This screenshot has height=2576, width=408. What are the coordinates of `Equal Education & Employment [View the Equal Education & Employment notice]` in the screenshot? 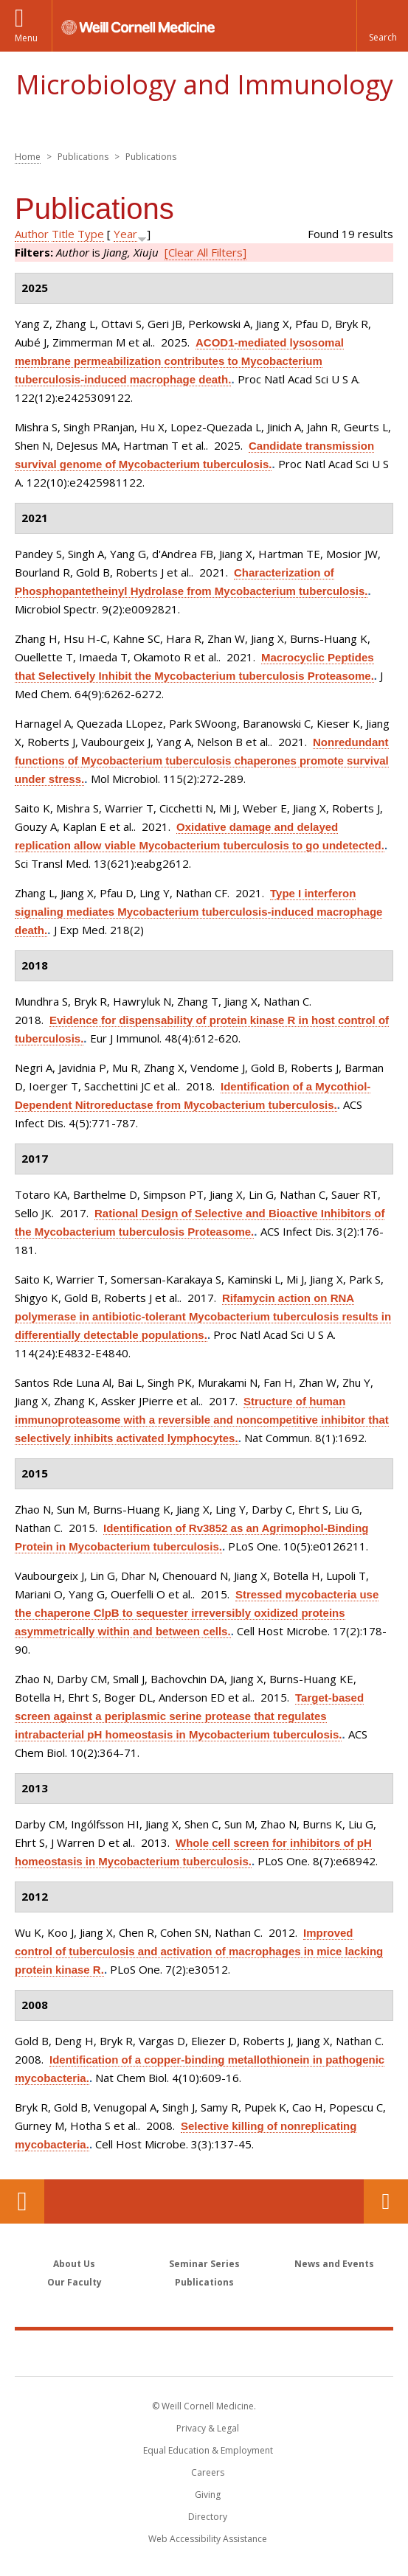 It's located at (208, 2450).